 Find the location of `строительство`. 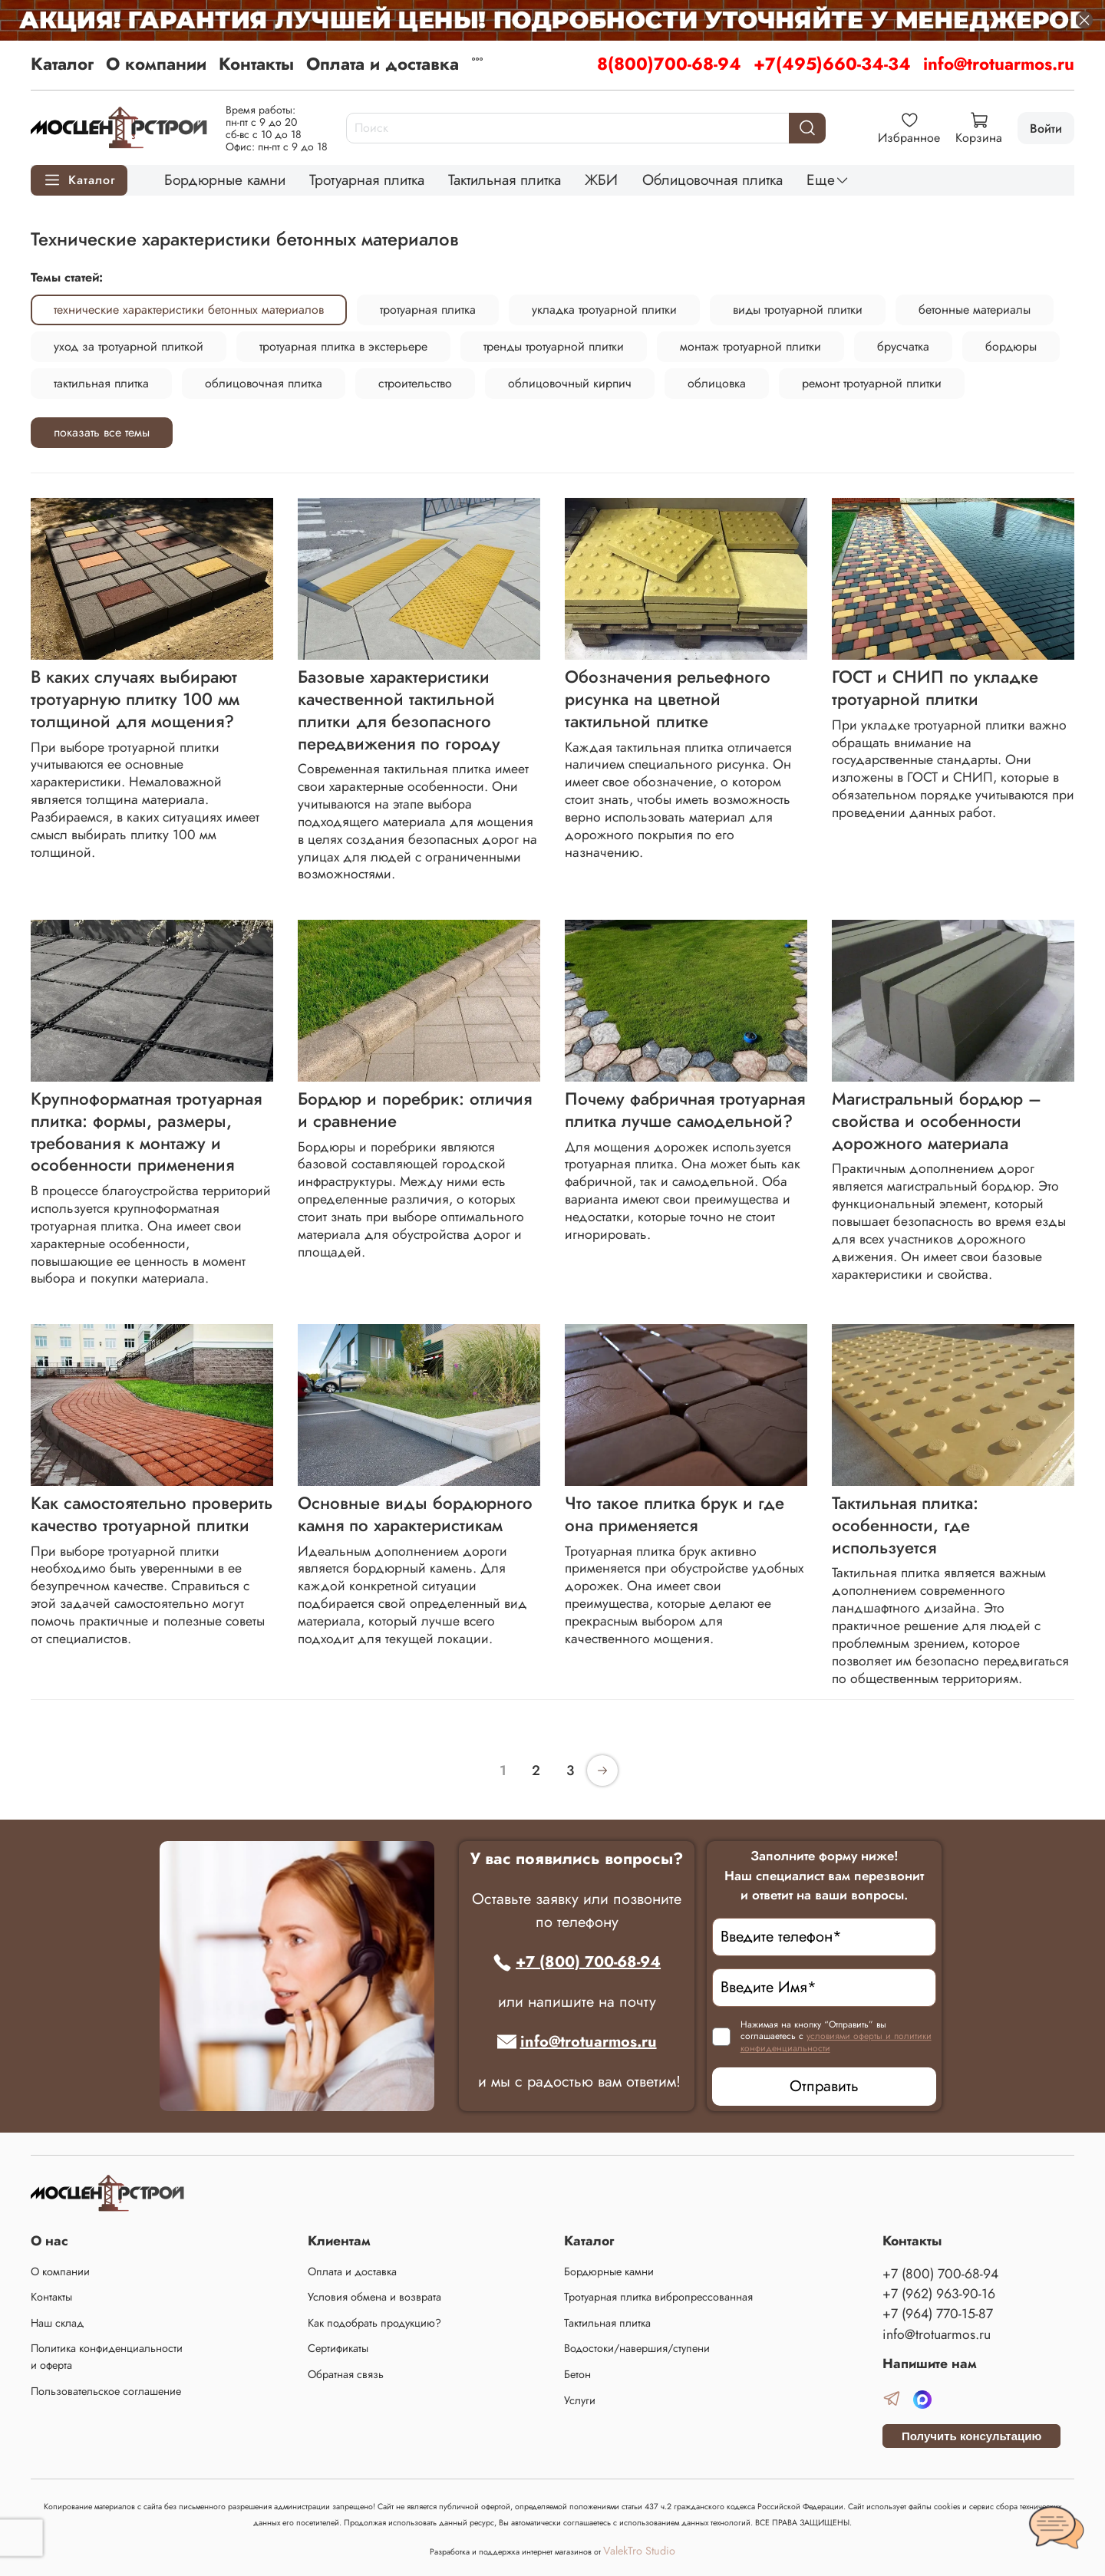

строительство is located at coordinates (415, 383).